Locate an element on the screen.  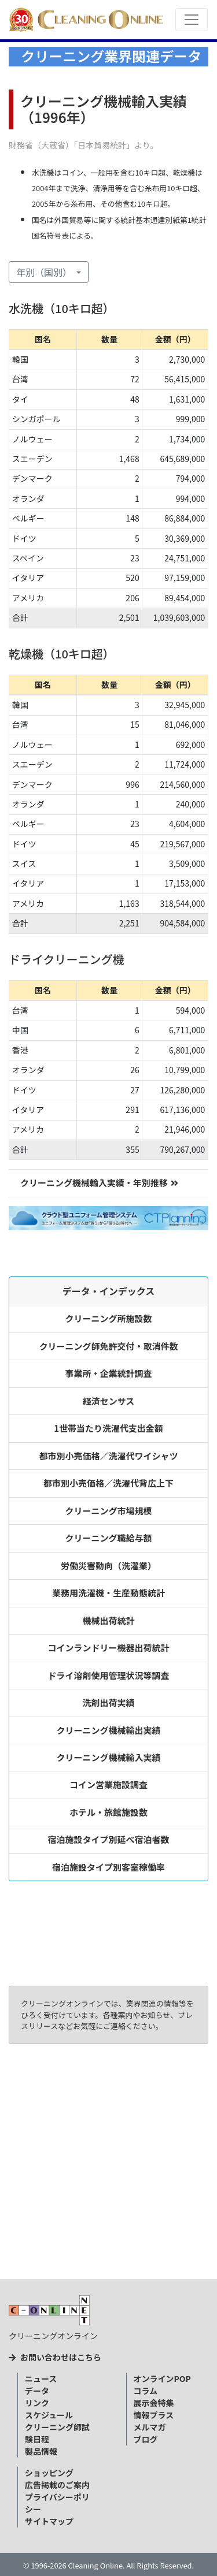
クリーニング機械輸入実績・年別推移 is located at coordinates (99, 1183).